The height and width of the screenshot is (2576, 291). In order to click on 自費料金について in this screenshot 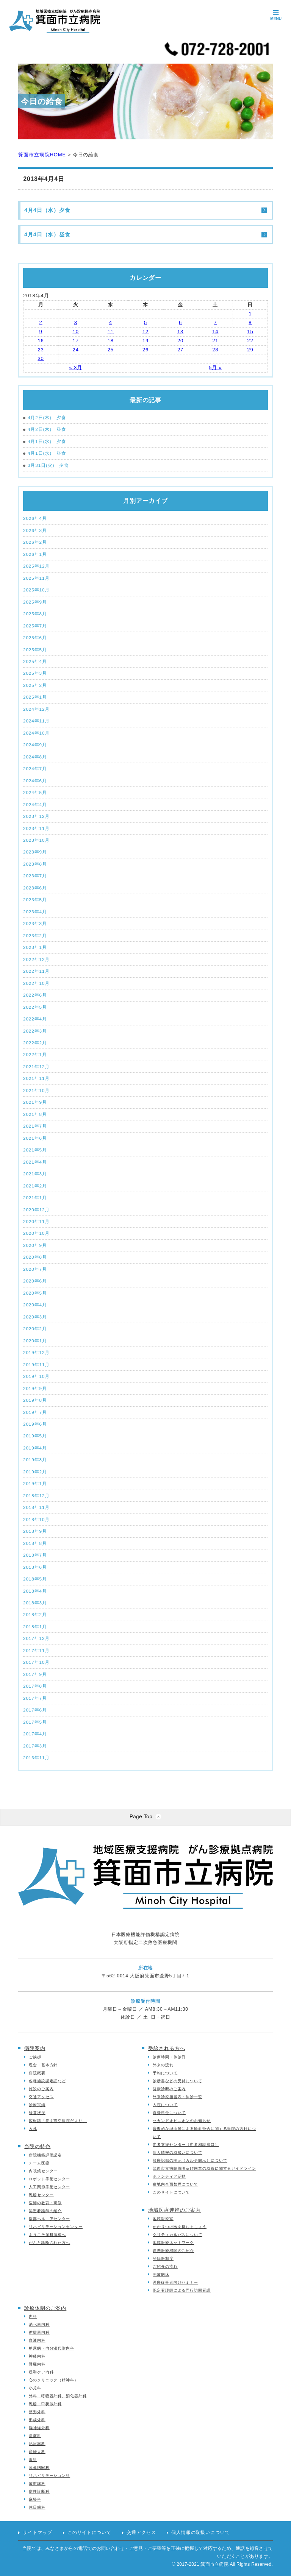, I will do `click(169, 2113)`.